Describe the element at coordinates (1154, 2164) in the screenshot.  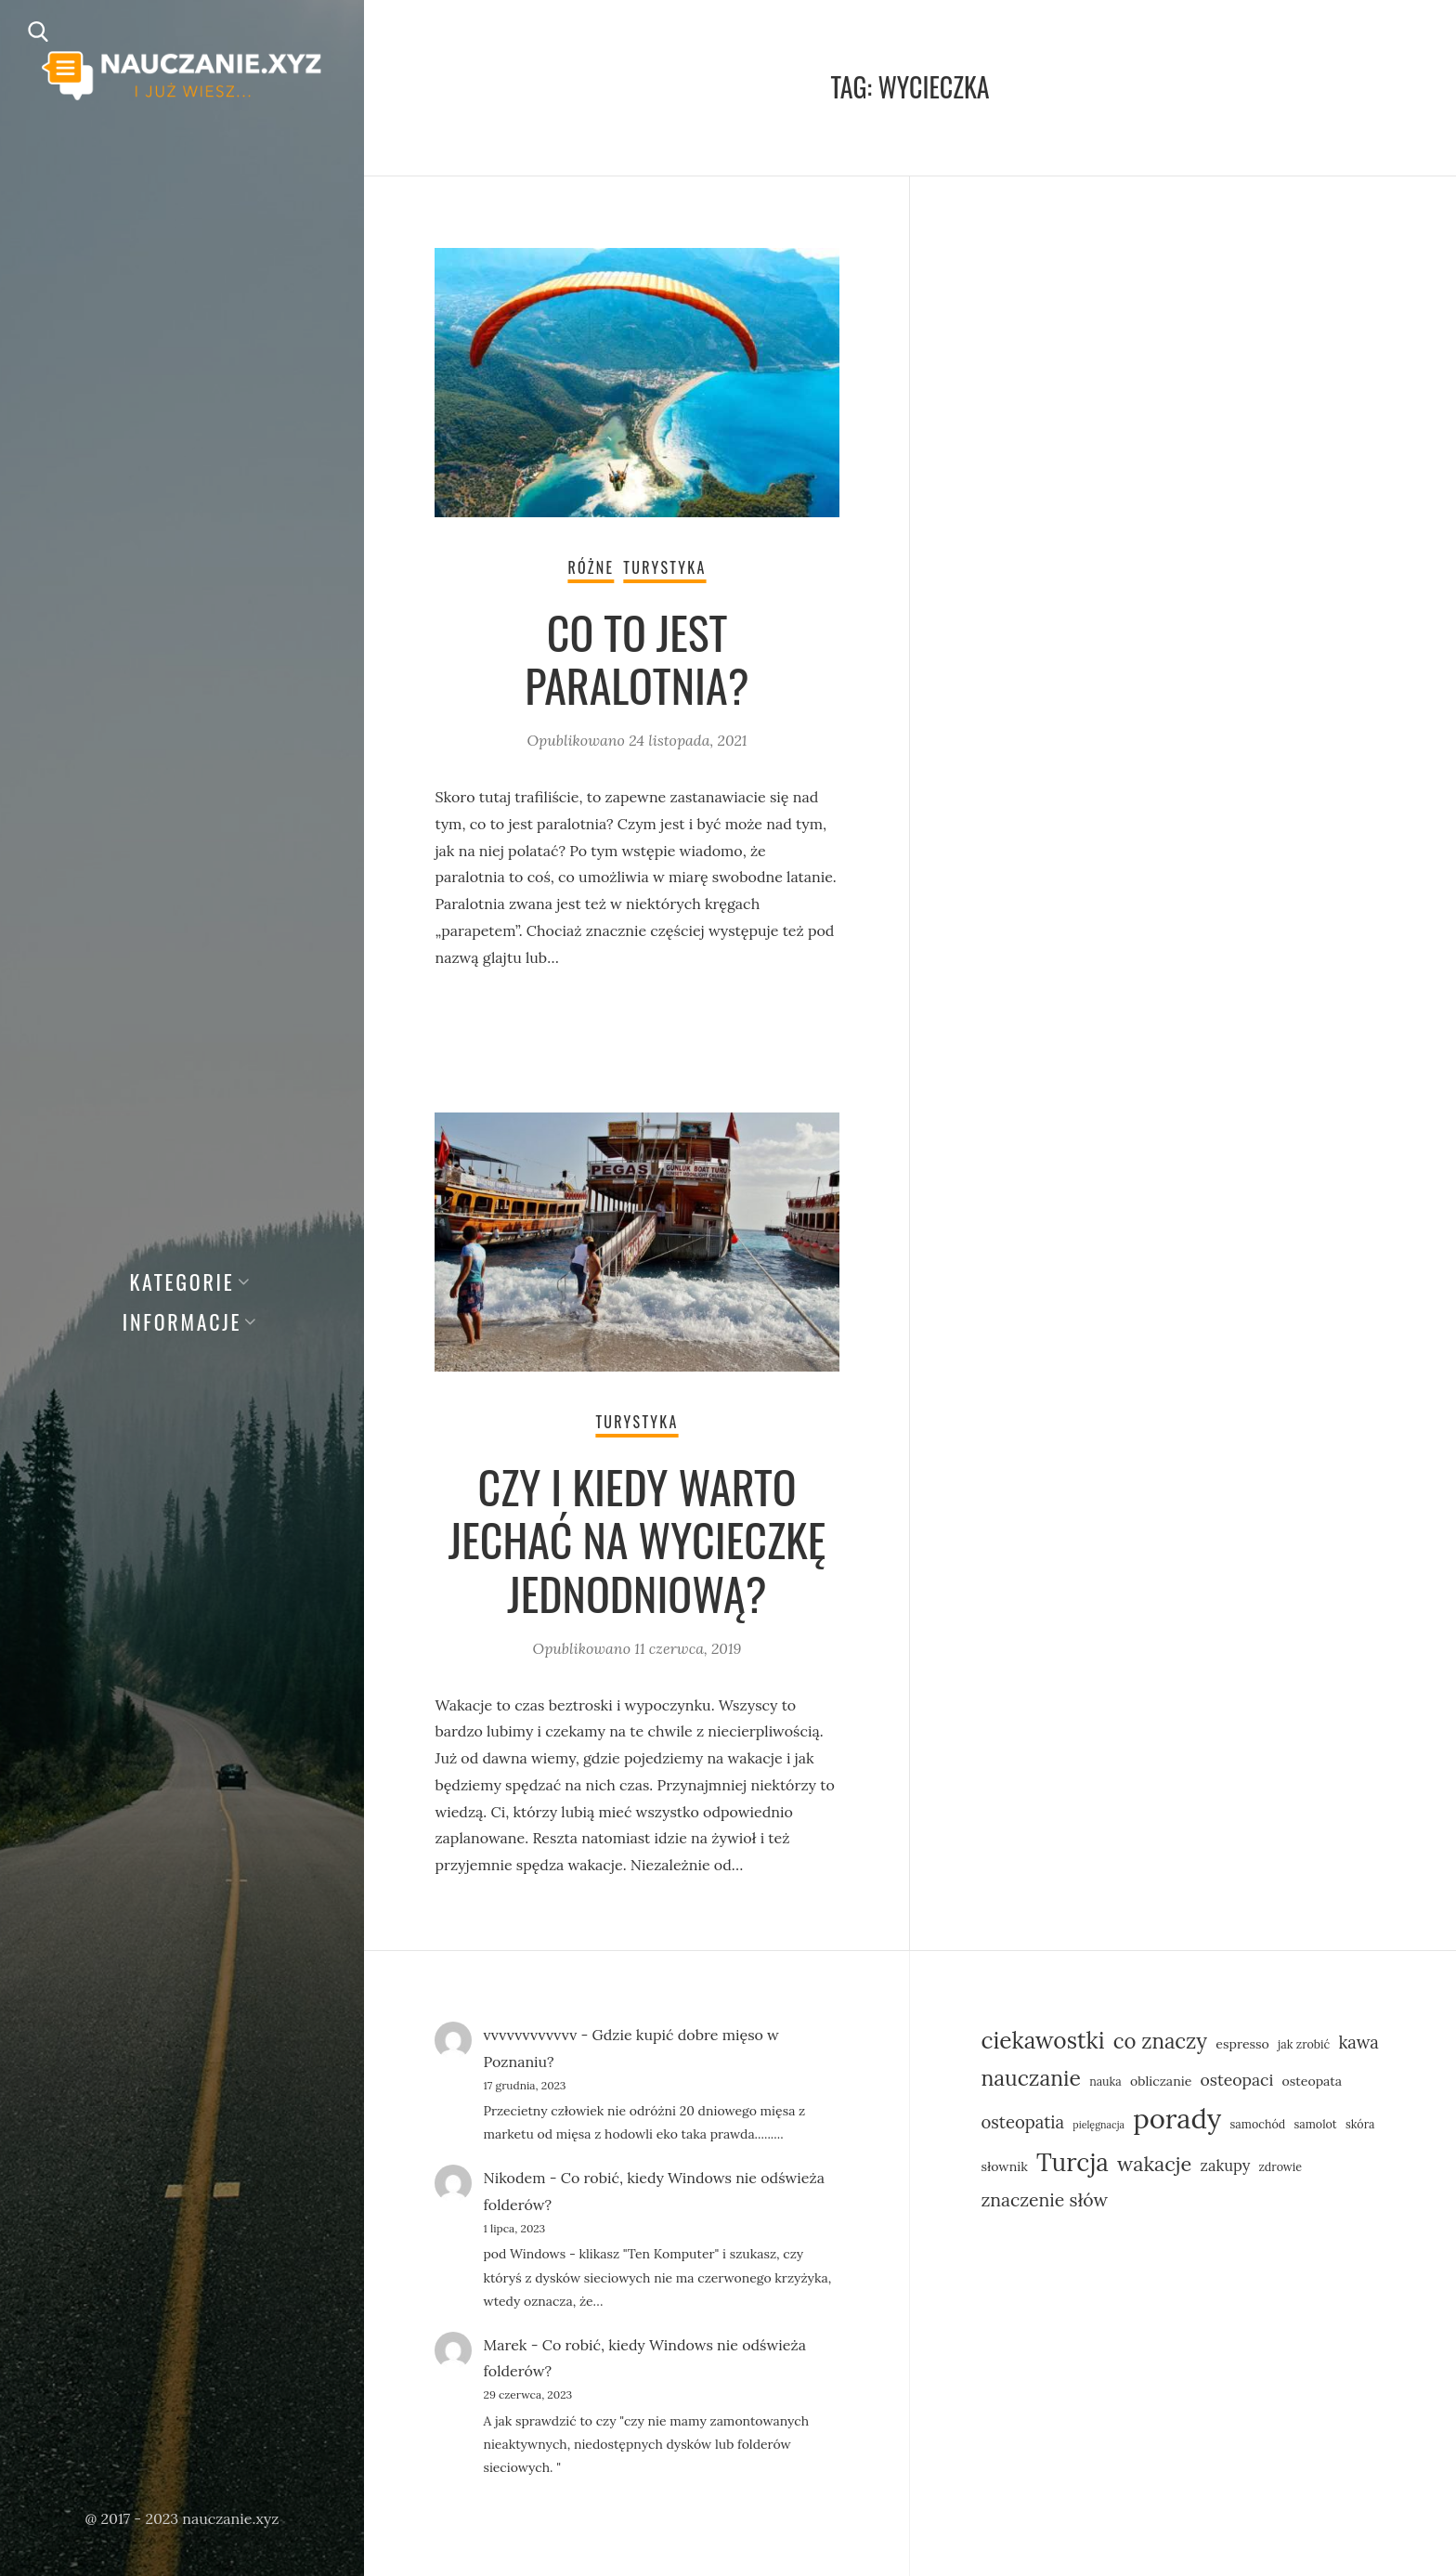
I see `wakacje [wakacje (14 elementów)]` at that location.